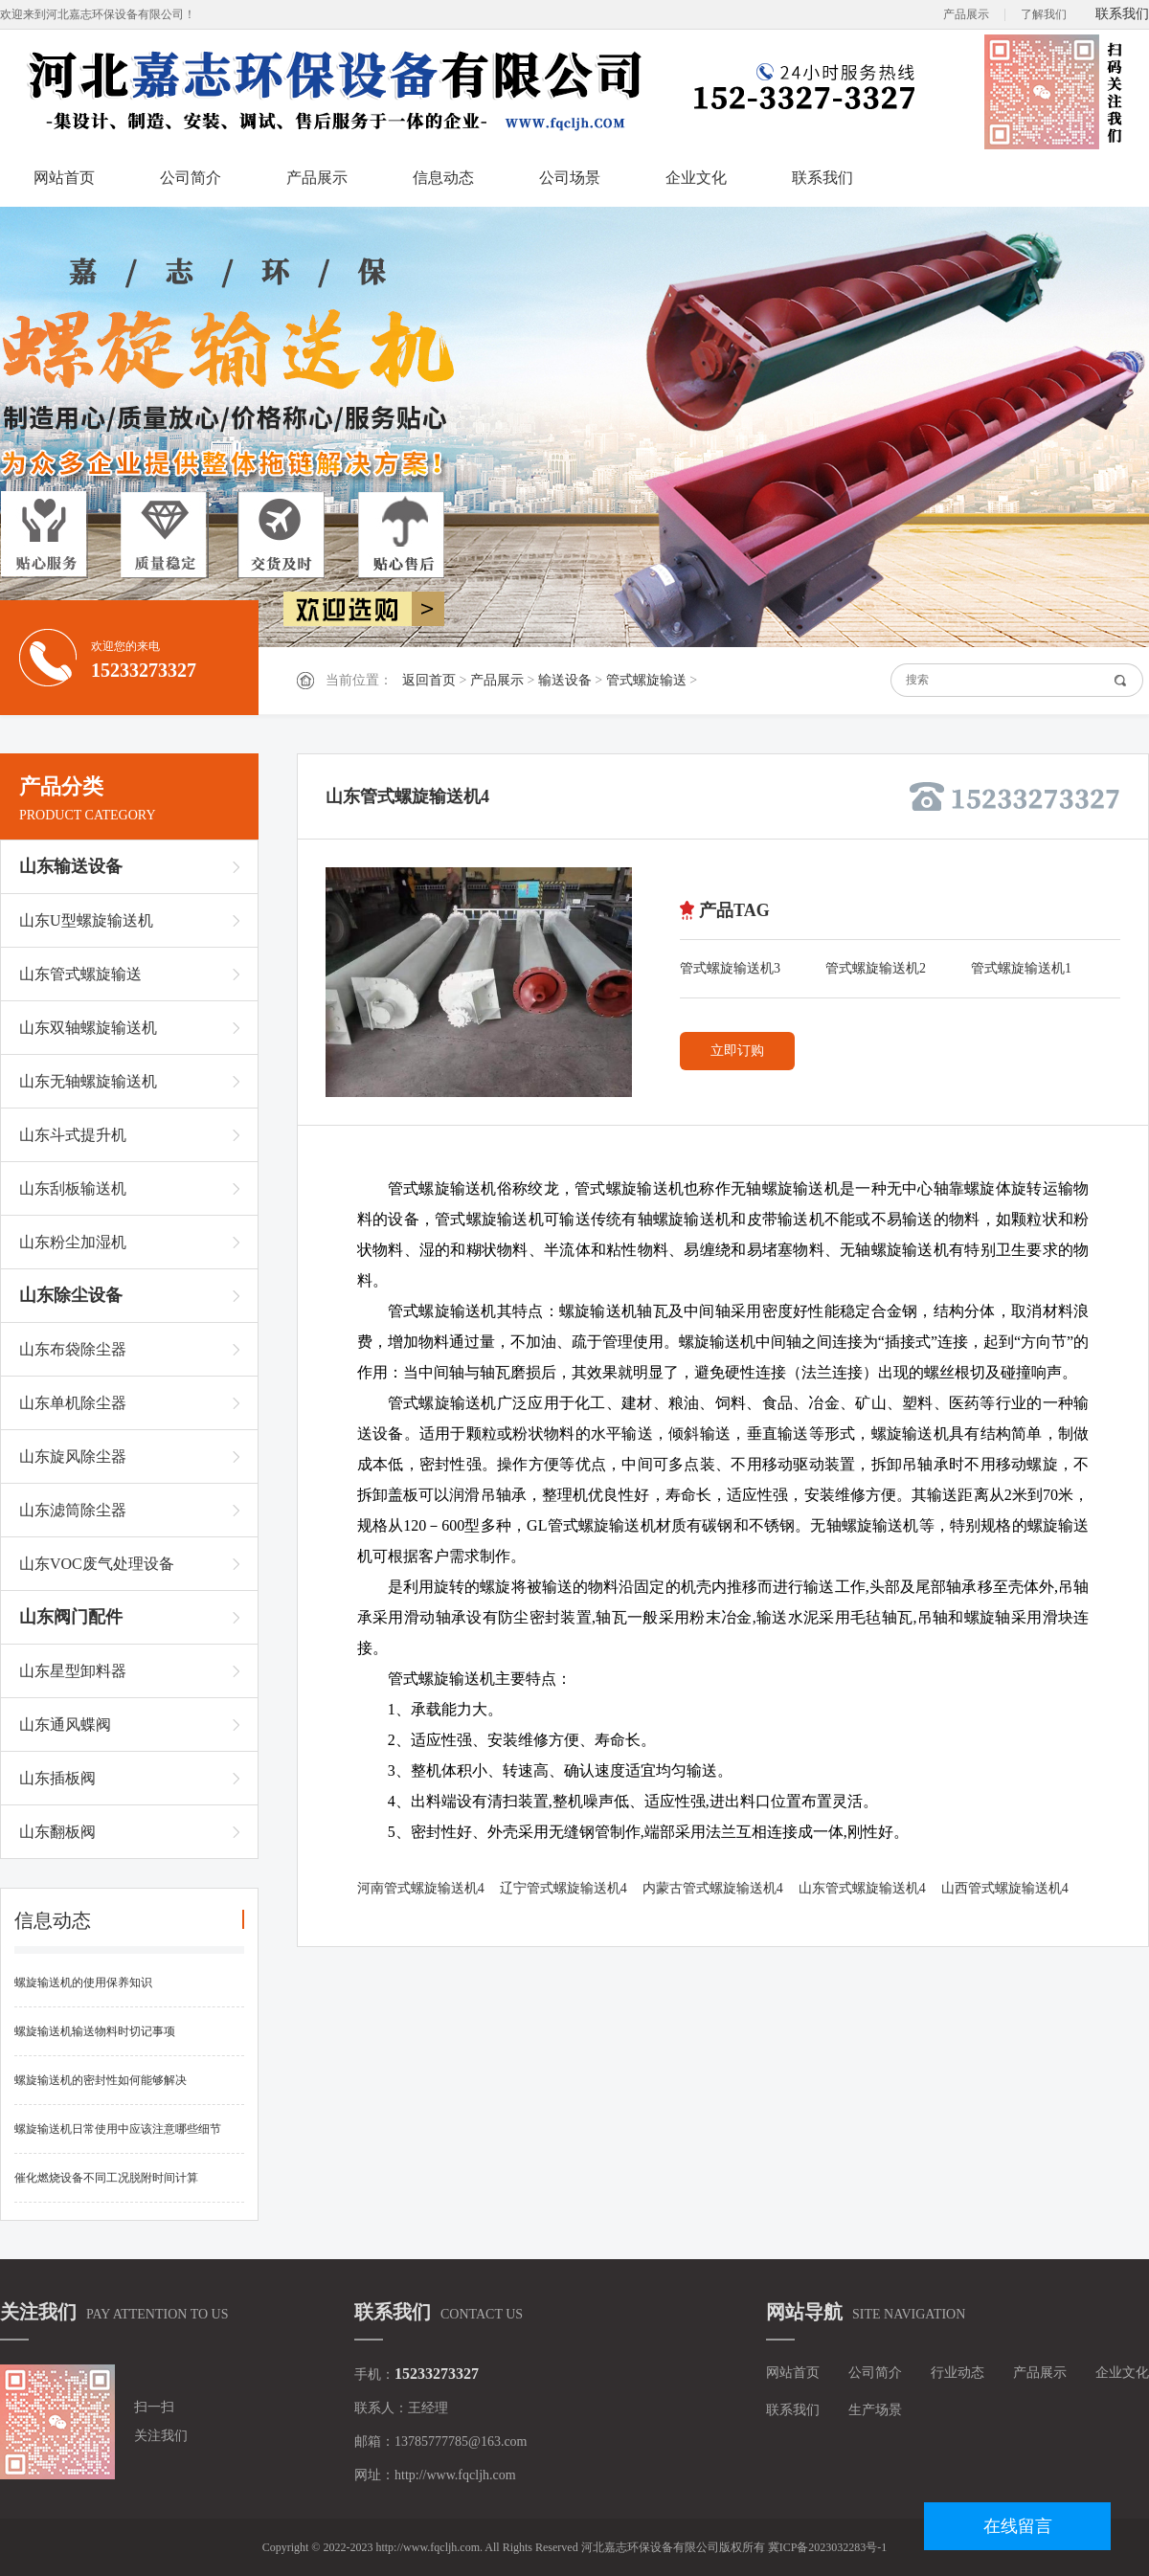  Describe the element at coordinates (1021, 968) in the screenshot. I see `管式螺旋输送机1` at that location.